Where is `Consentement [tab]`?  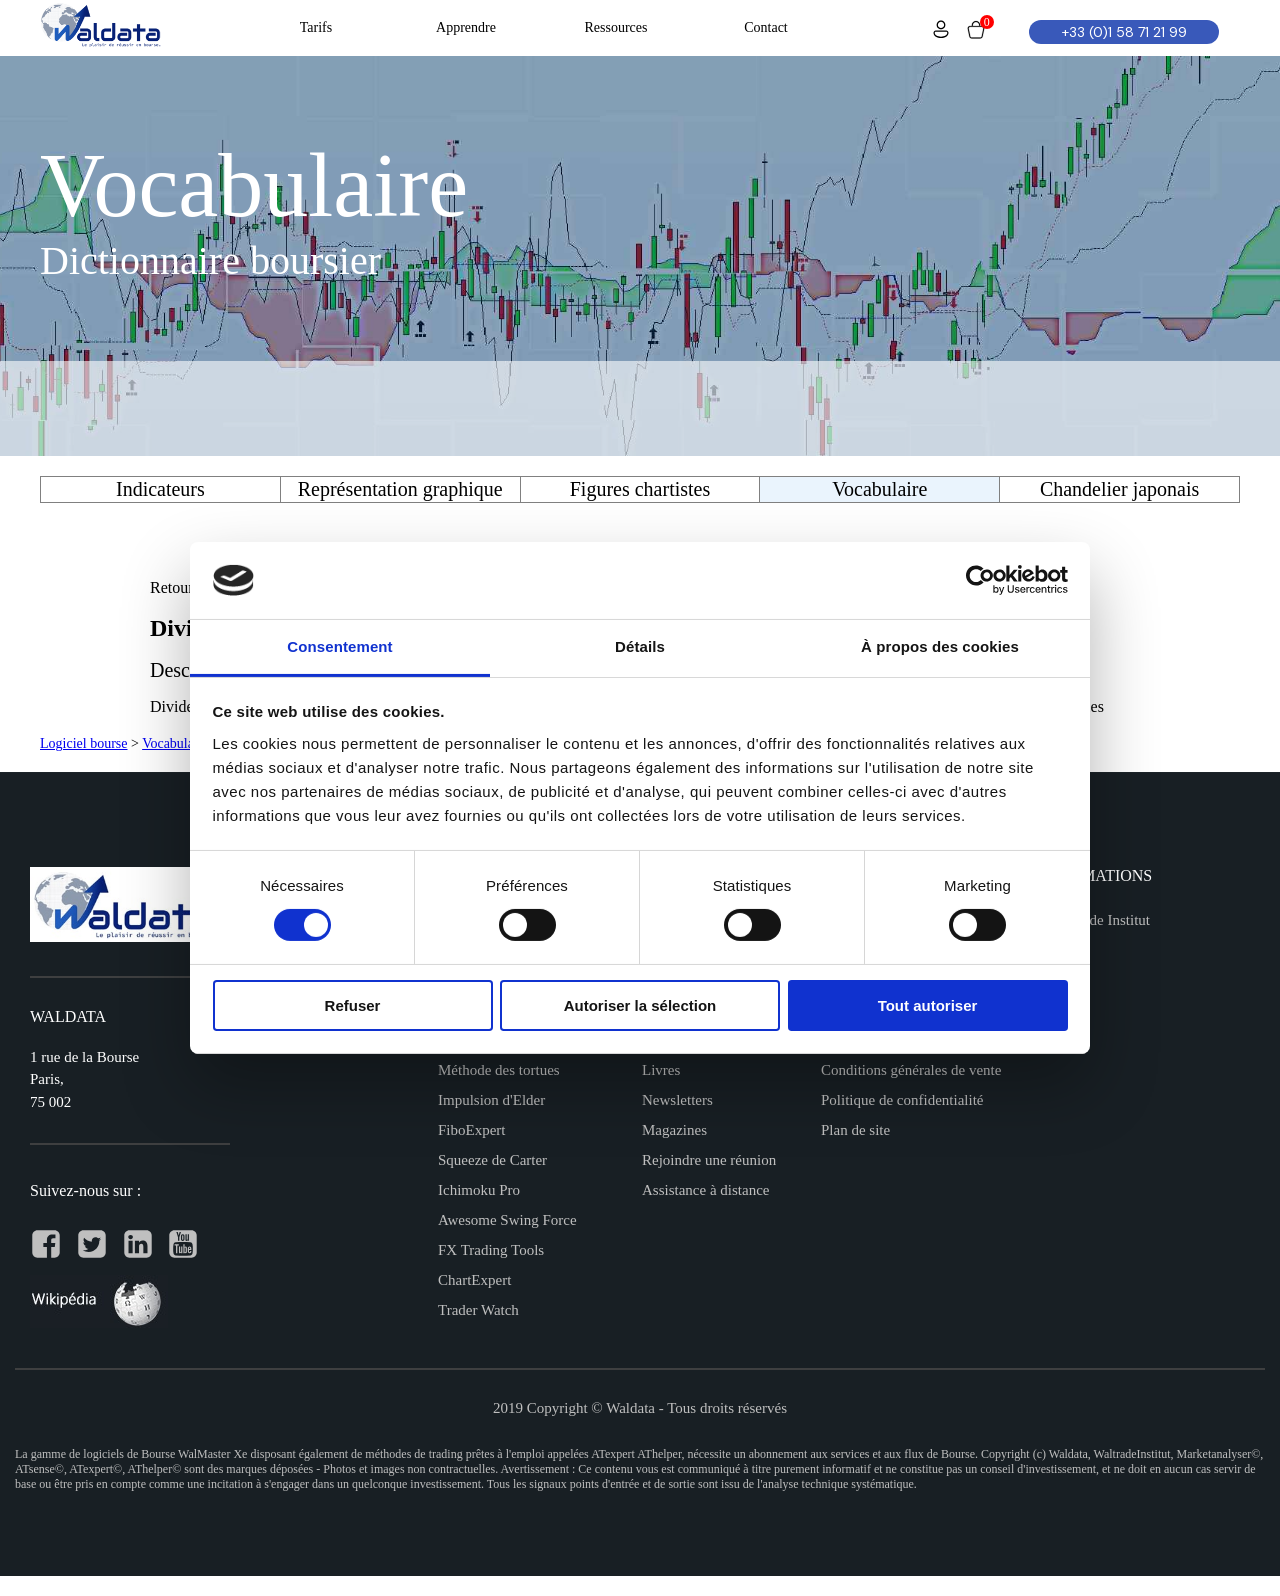 Consentement [tab] is located at coordinates (339, 646).